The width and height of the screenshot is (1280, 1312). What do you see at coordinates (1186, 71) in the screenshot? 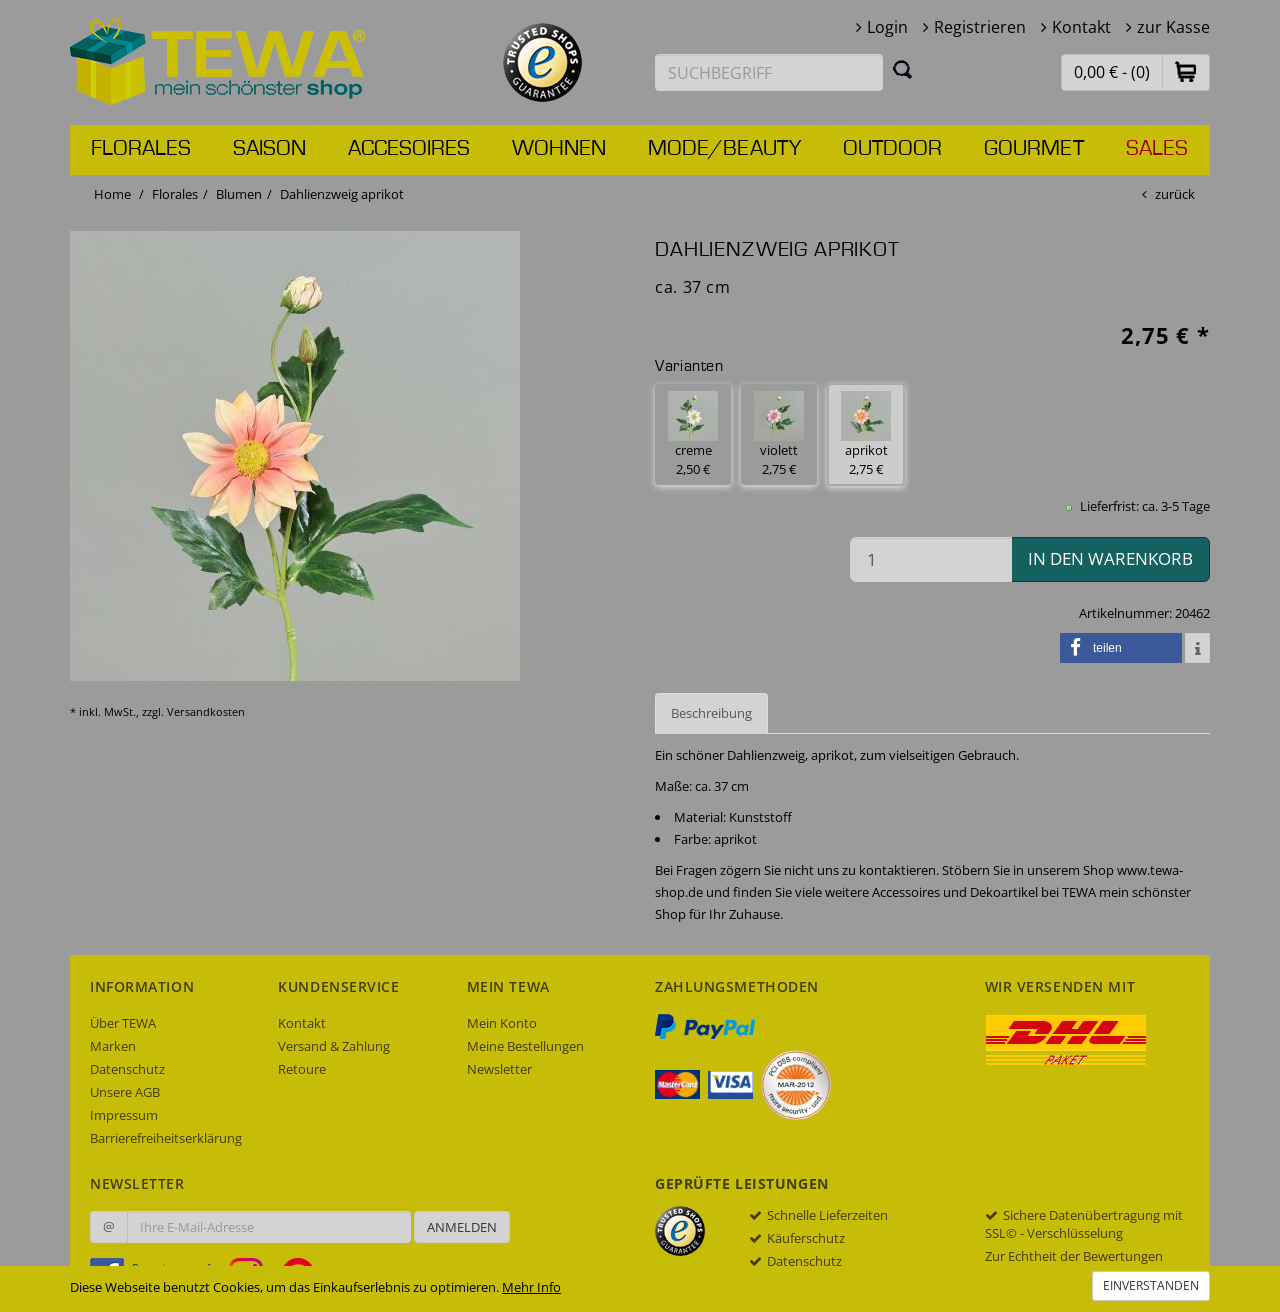
I see `[button]` at bounding box center [1186, 71].